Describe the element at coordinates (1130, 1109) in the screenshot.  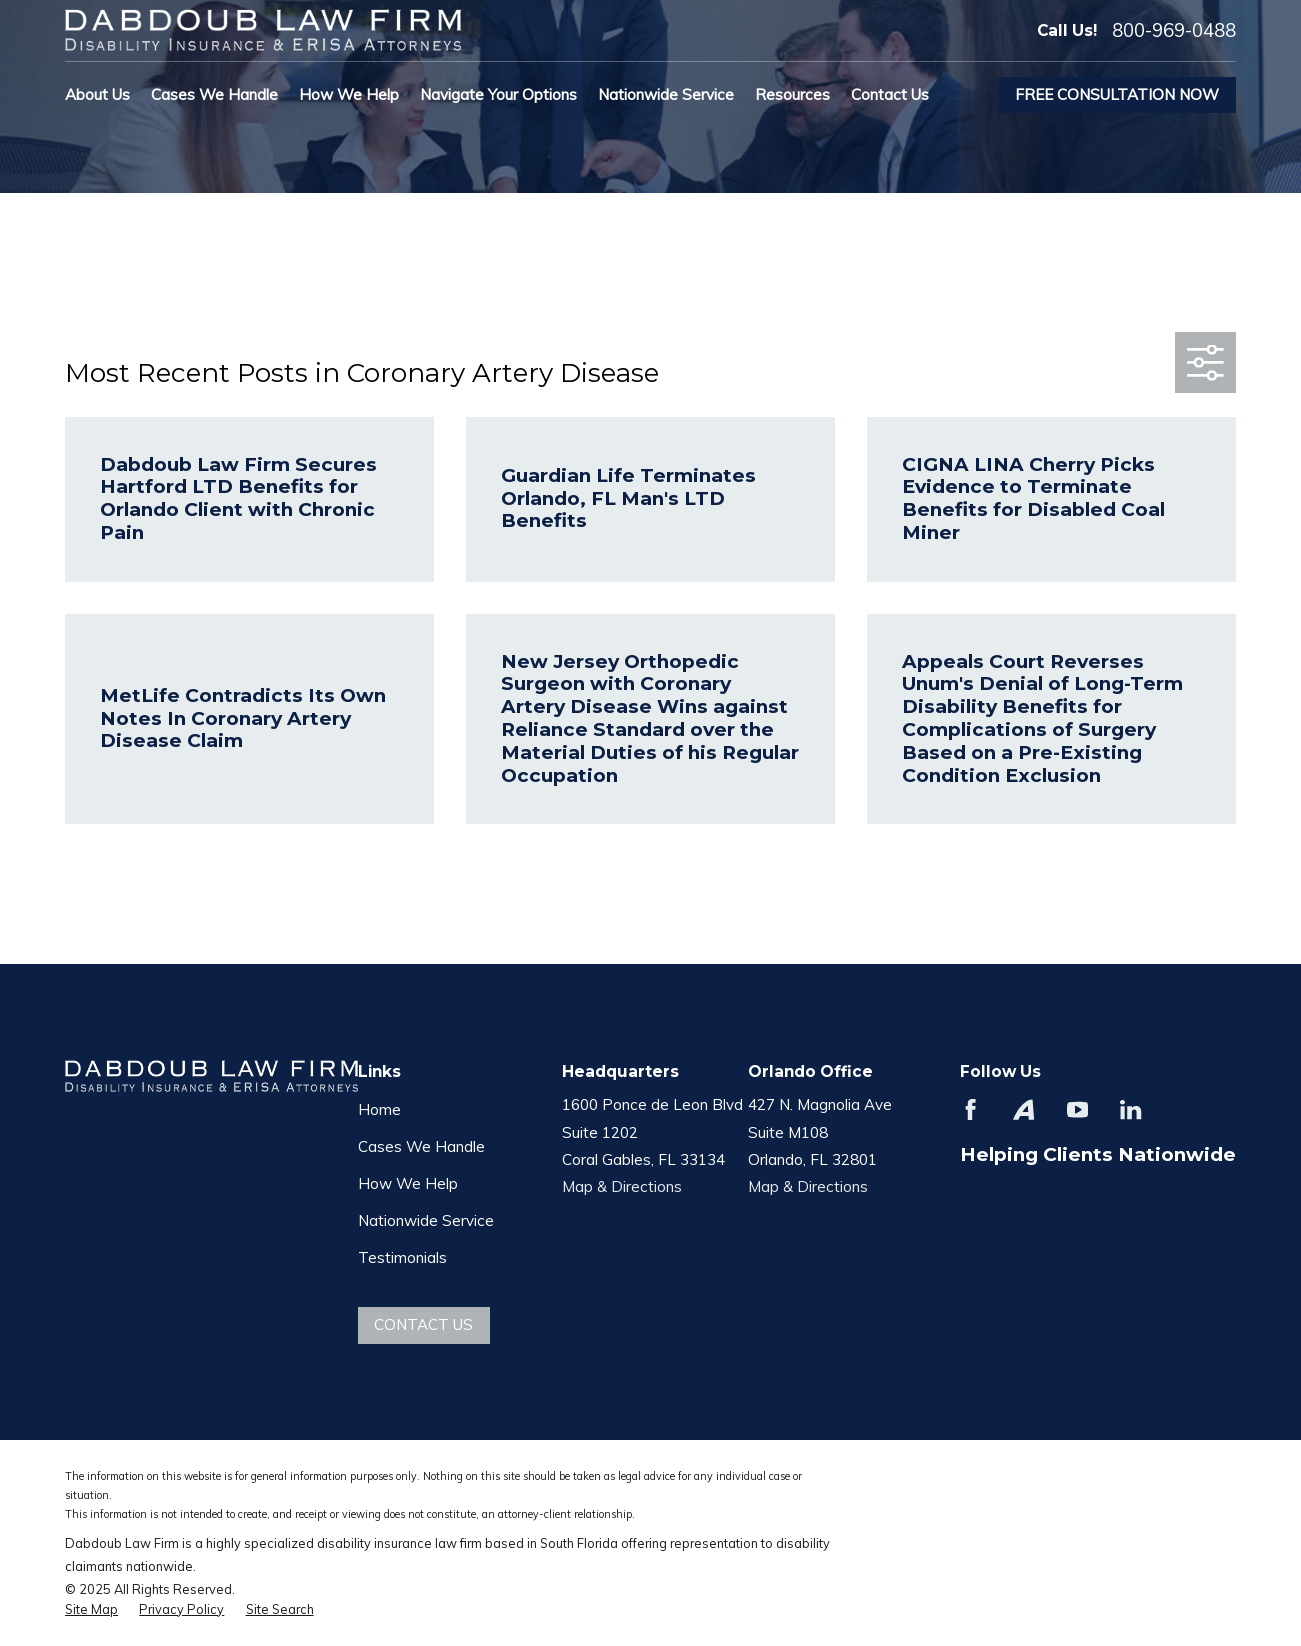
I see `[LinkedIn]` at that location.